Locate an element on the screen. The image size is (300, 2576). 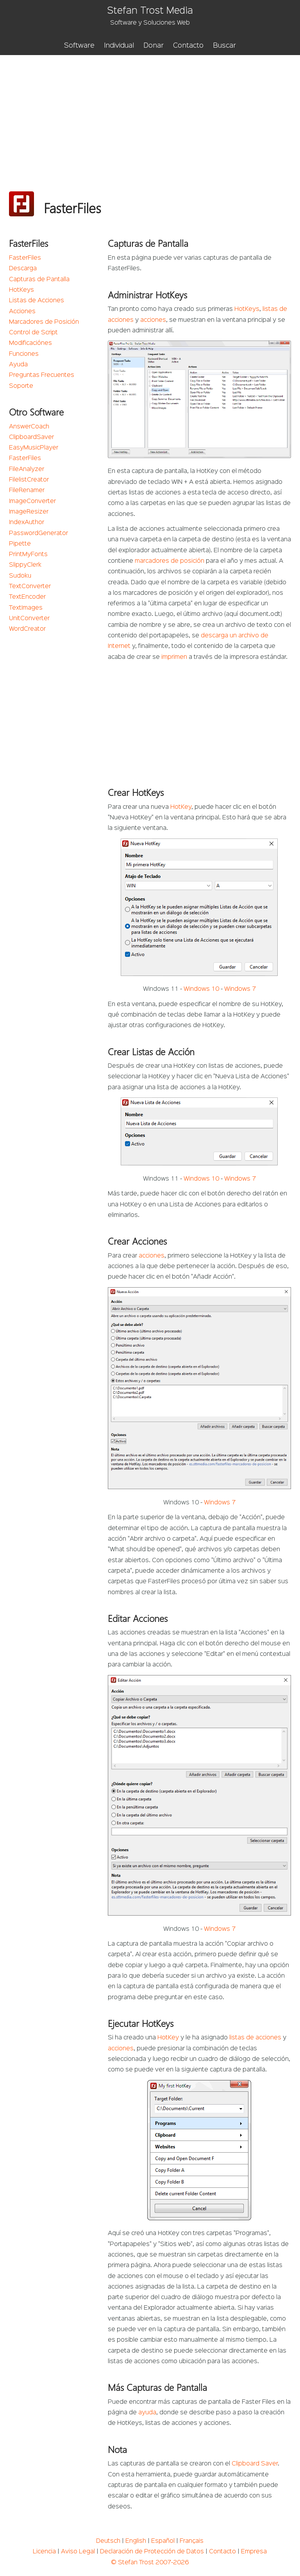
UnitConverter is located at coordinates (29, 618).